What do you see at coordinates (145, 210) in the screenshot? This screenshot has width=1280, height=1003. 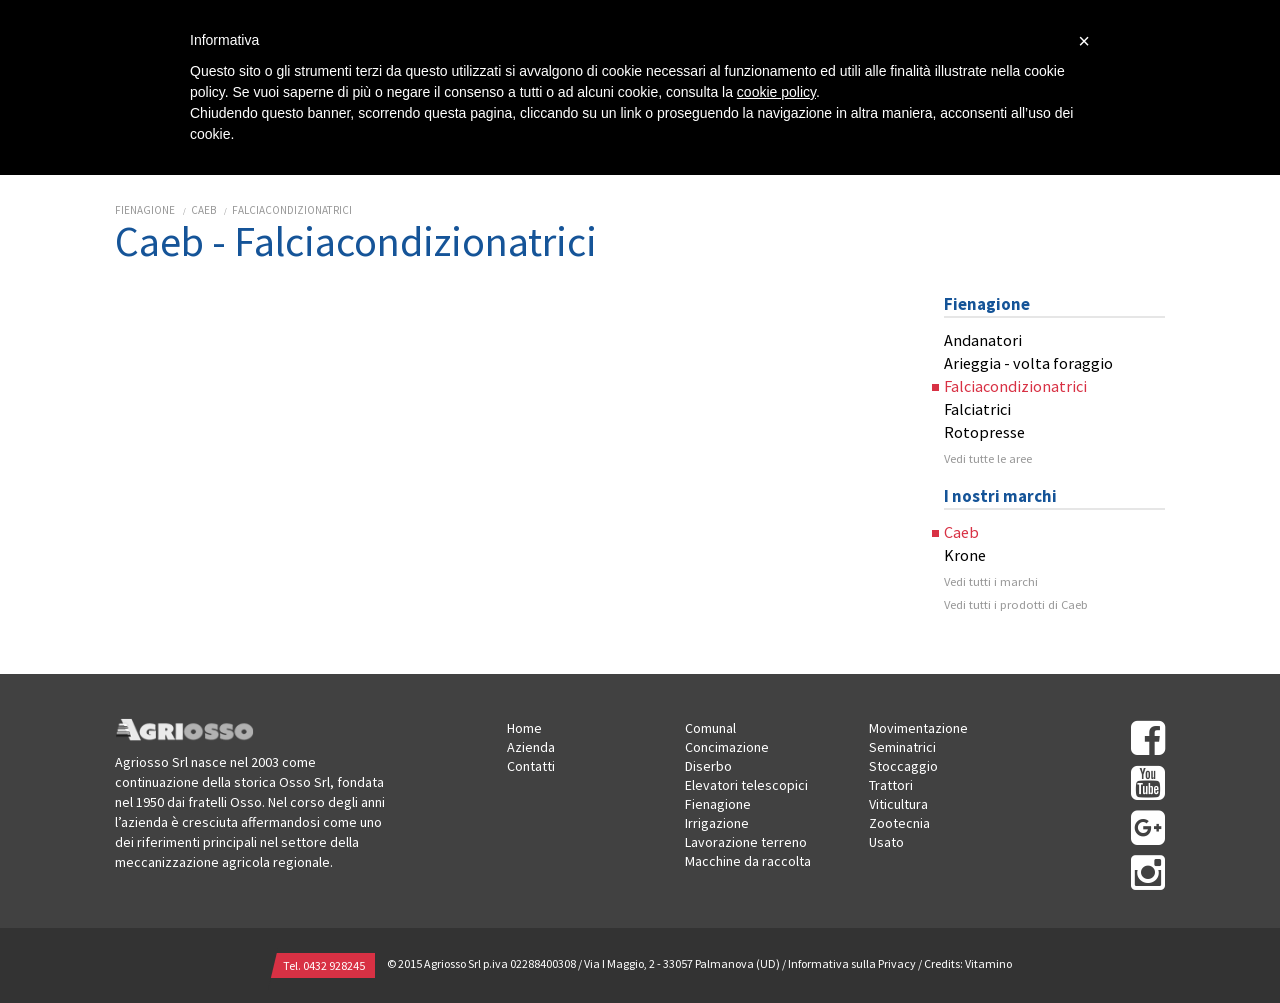 I see `Fienagione` at bounding box center [145, 210].